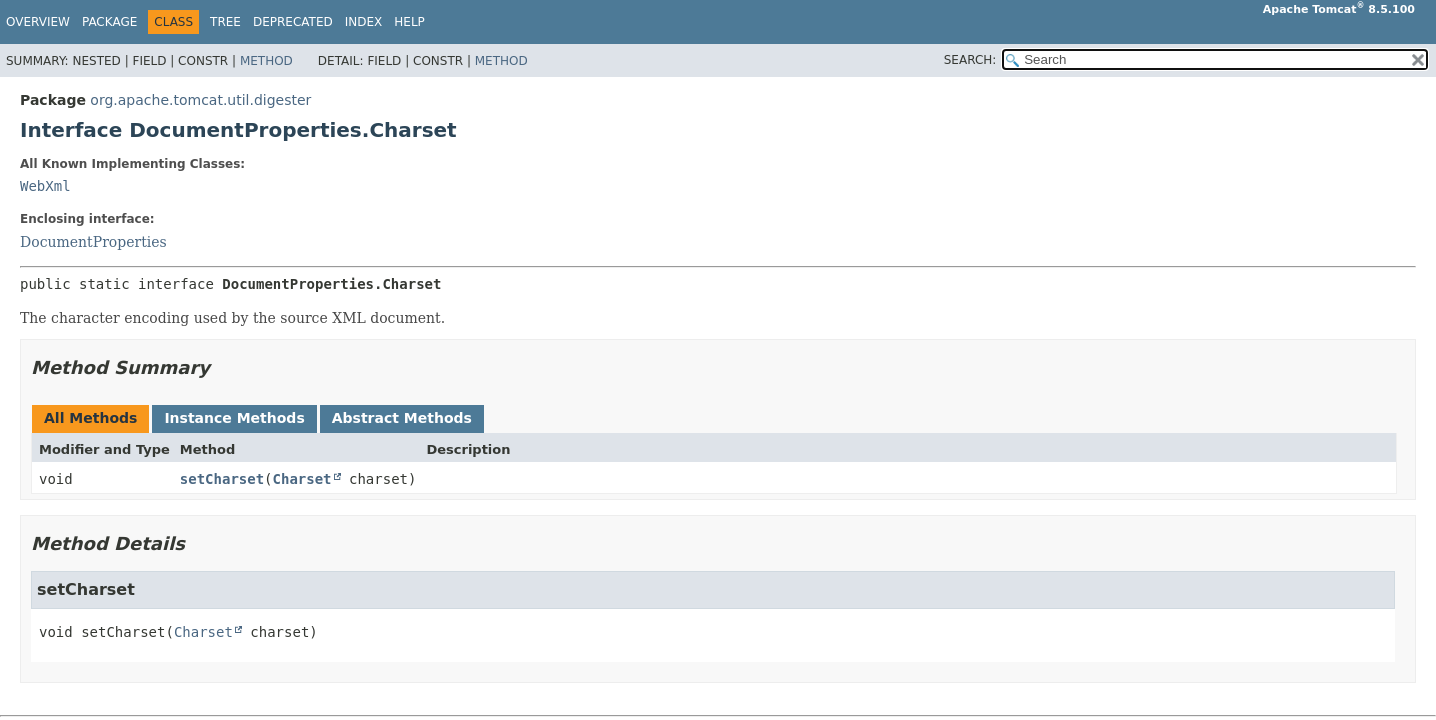 This screenshot has width=1436, height=720. I want to click on Tree, so click(225, 22).